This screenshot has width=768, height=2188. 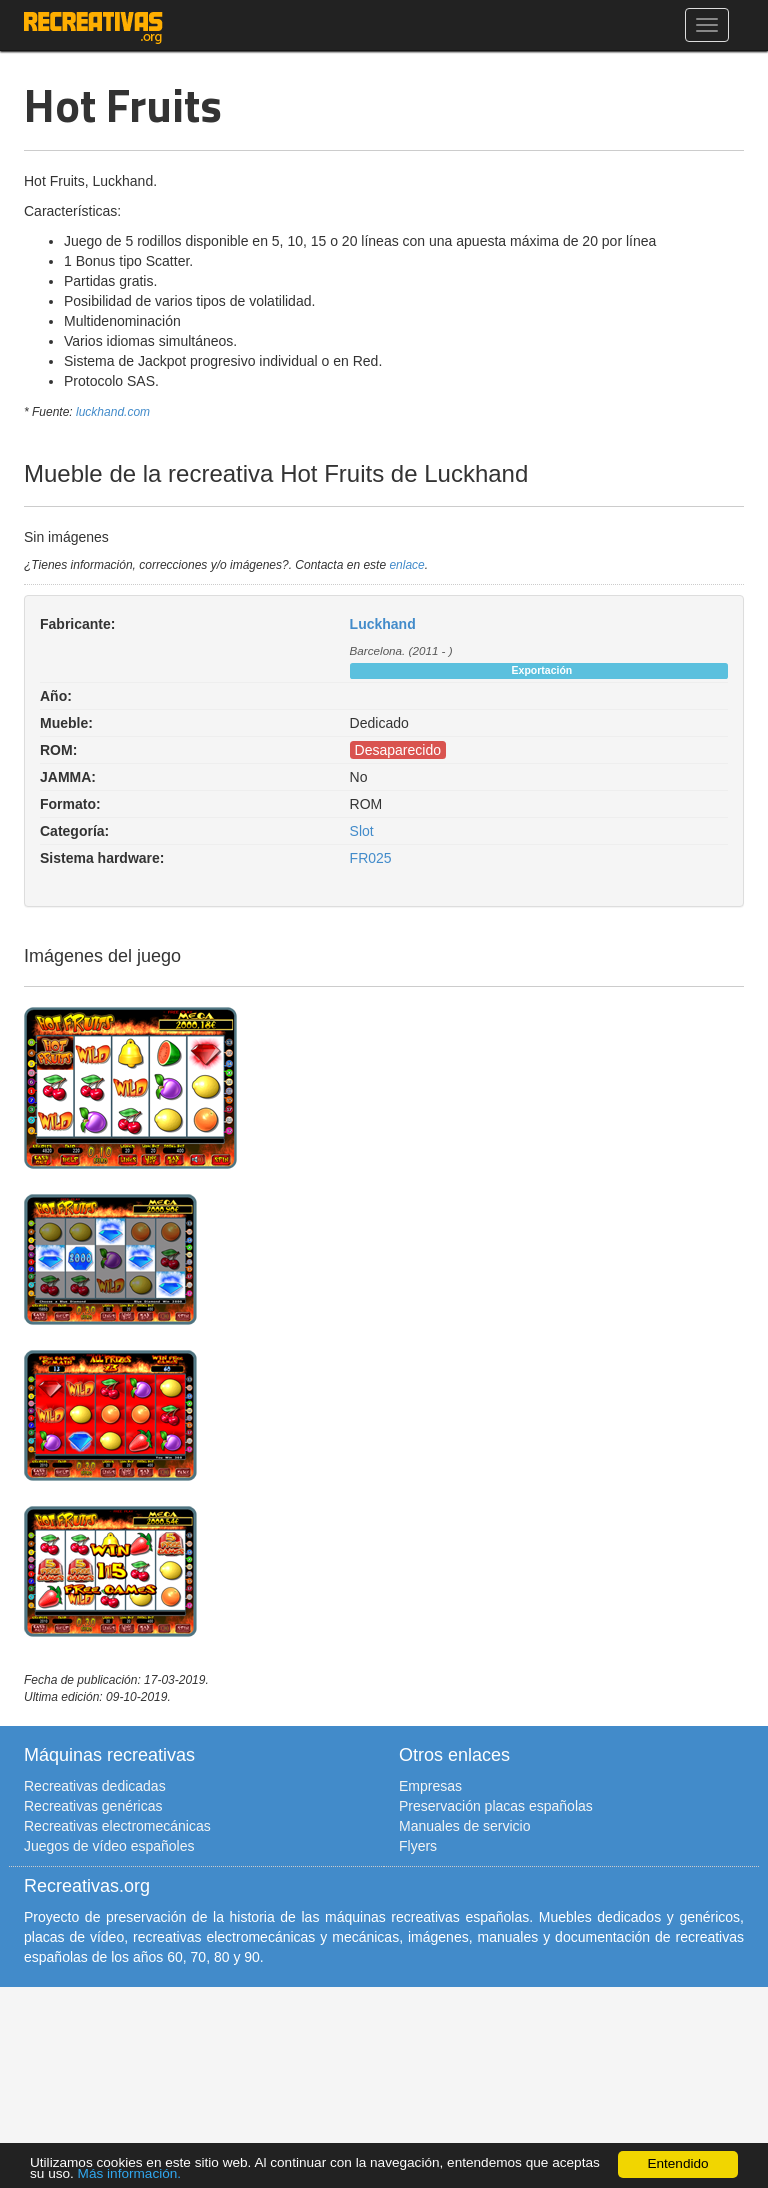 What do you see at coordinates (109, 1846) in the screenshot?
I see `Juegos de vídeo españoles` at bounding box center [109, 1846].